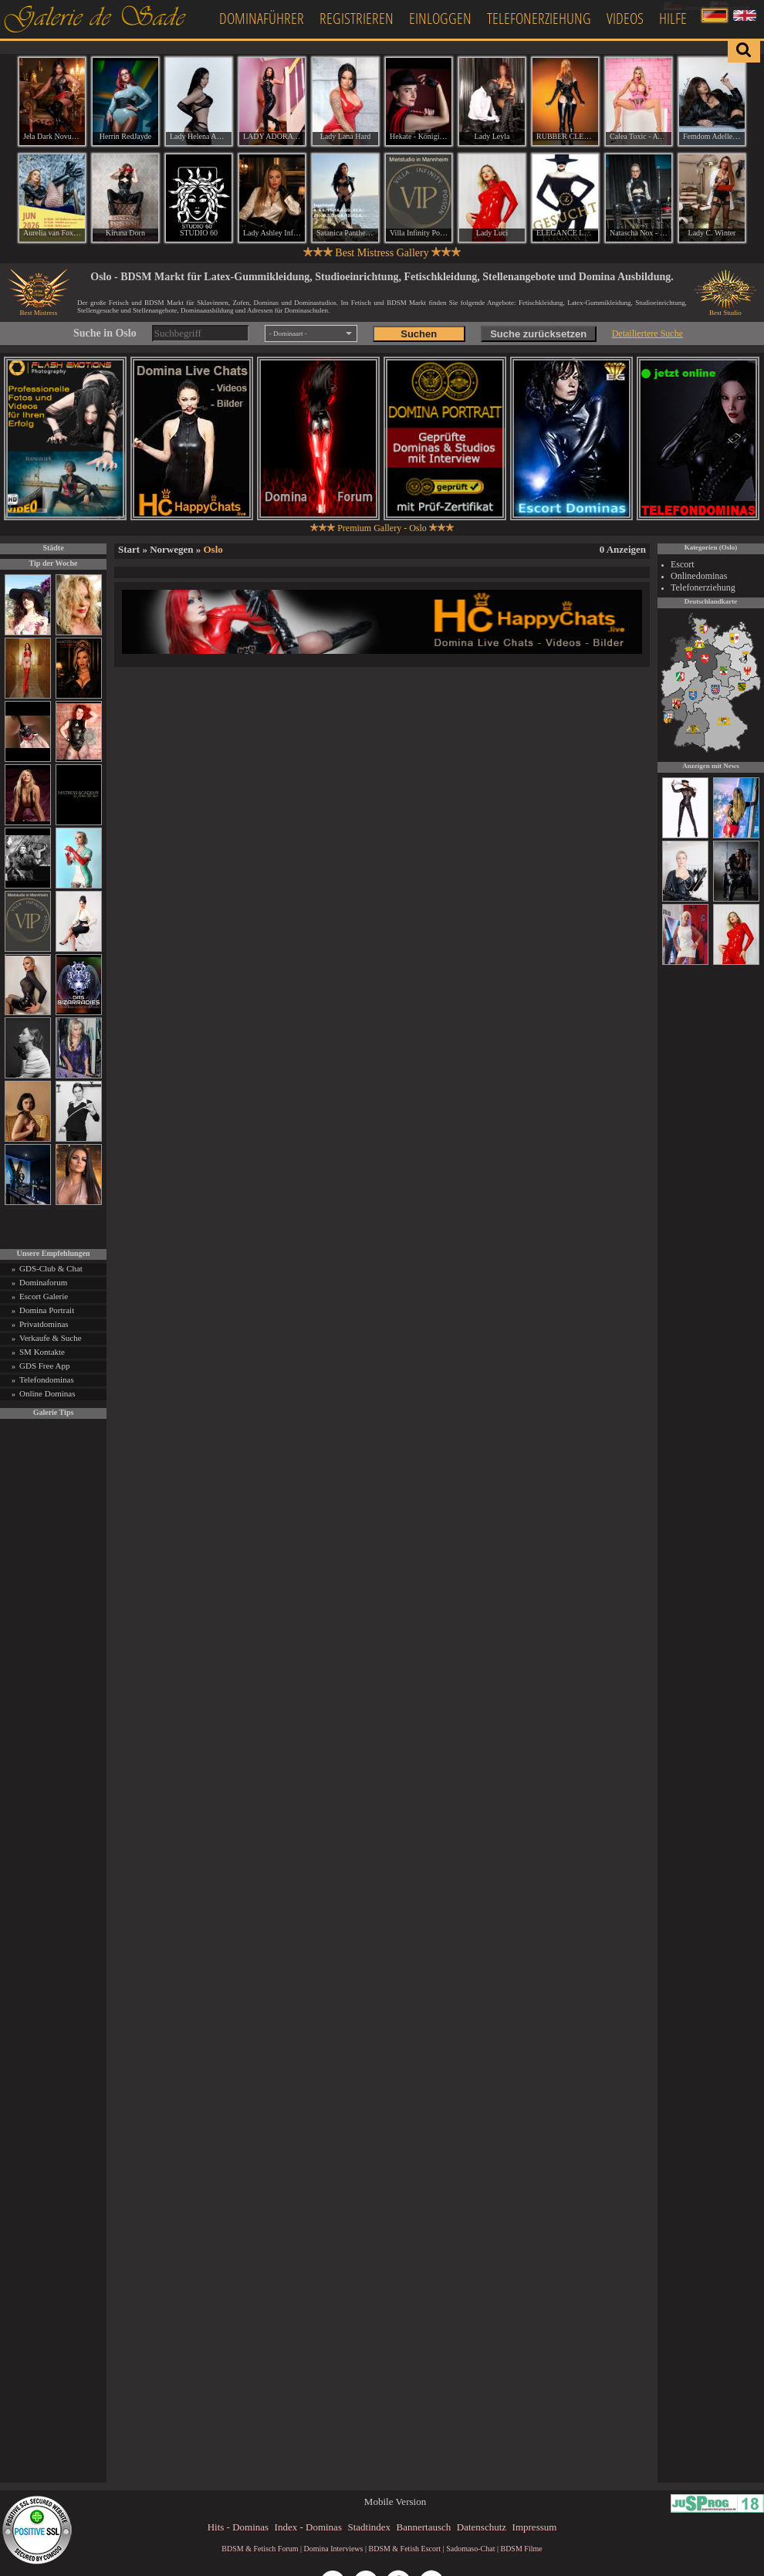 The image size is (764, 2576). What do you see at coordinates (534, 2527) in the screenshot?
I see `Impressum` at bounding box center [534, 2527].